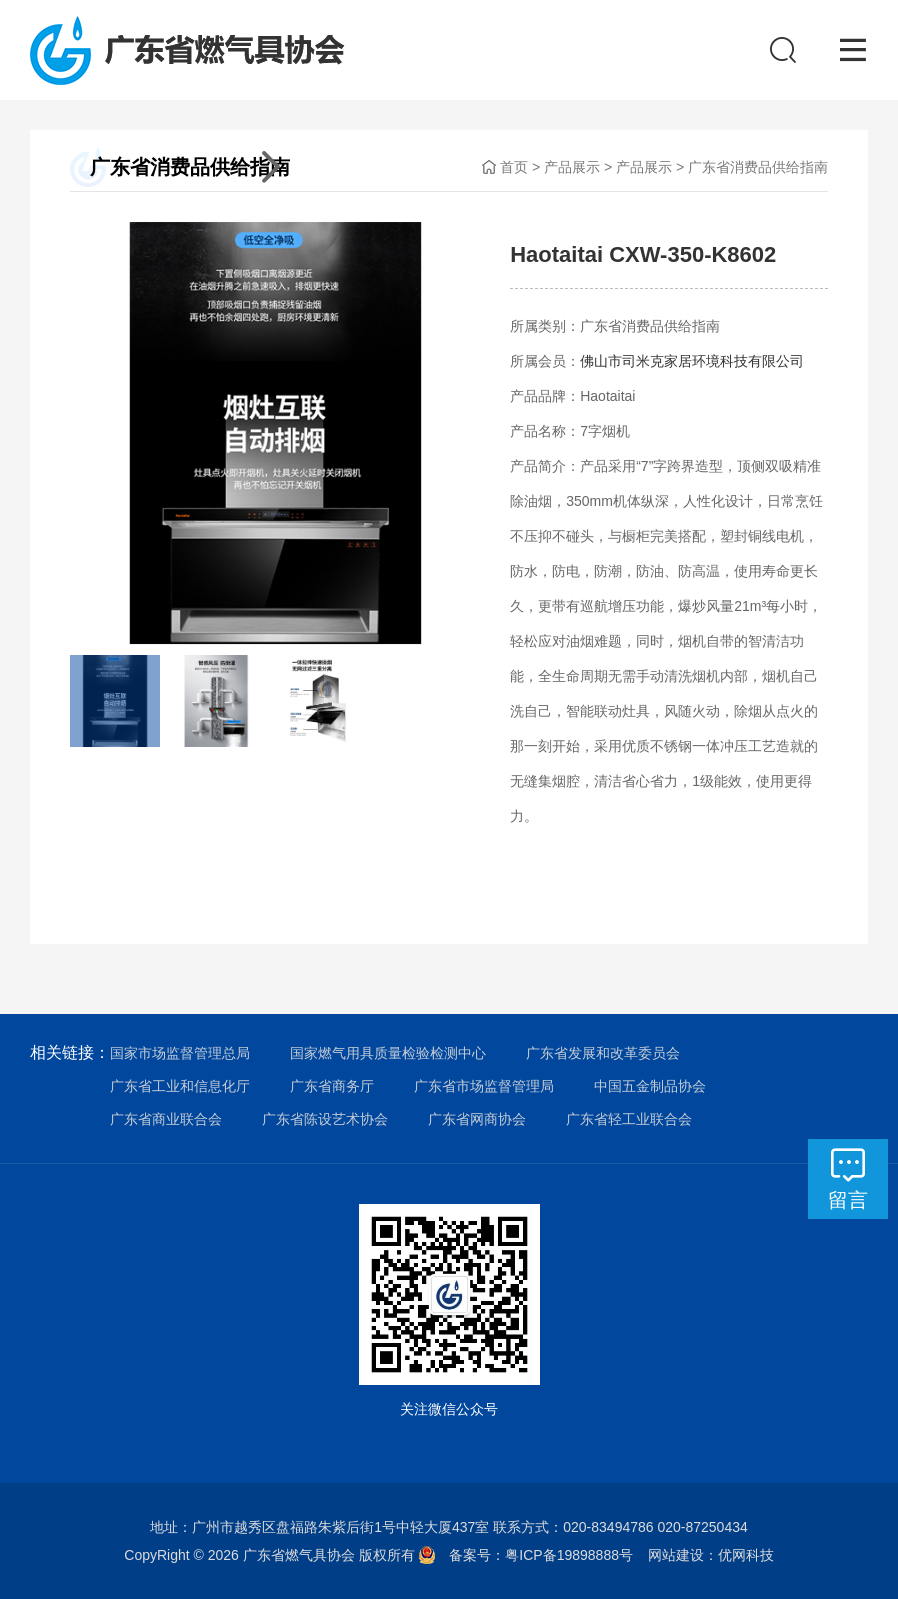 The height and width of the screenshot is (1599, 898). What do you see at coordinates (105, 434) in the screenshot?
I see `[button]` at bounding box center [105, 434].